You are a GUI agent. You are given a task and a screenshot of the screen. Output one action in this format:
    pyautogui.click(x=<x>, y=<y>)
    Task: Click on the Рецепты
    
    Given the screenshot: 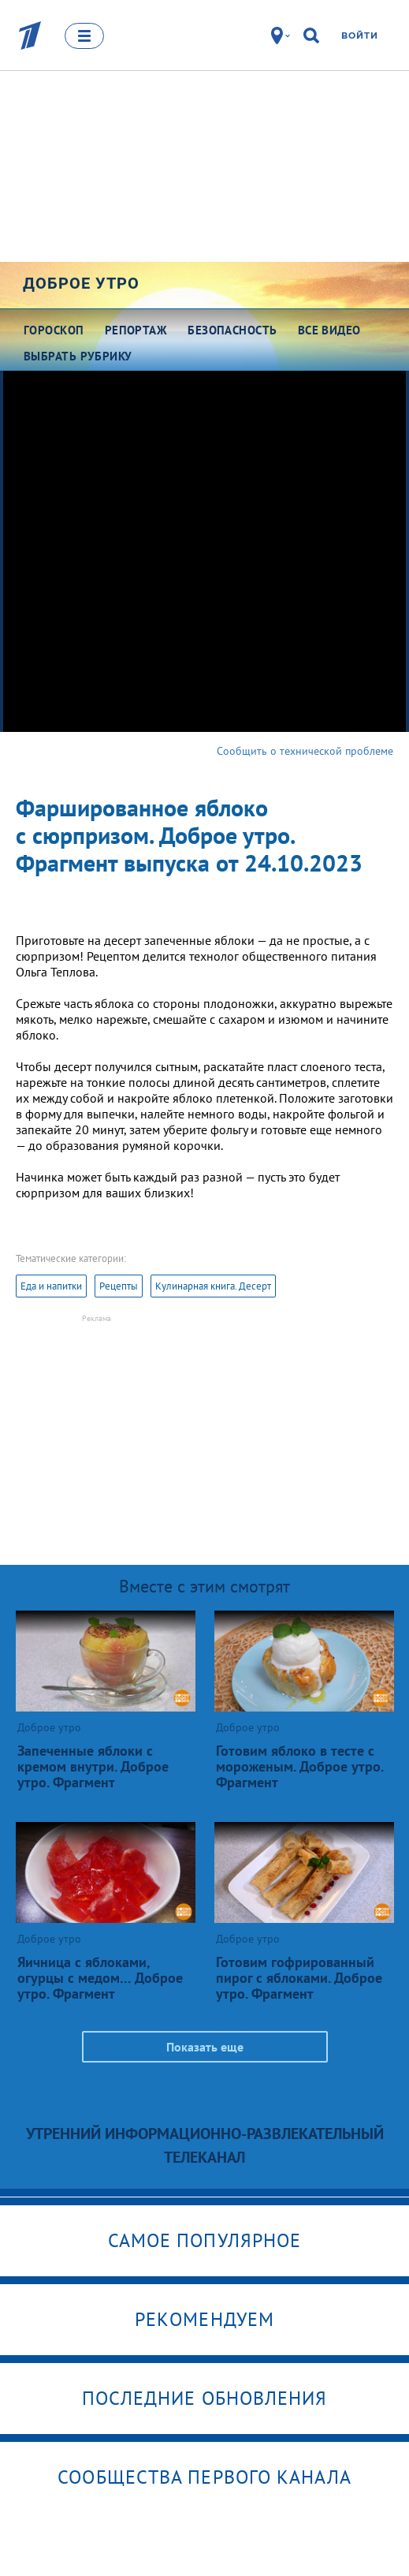 What is the action you would take?
    pyautogui.click(x=118, y=1286)
    